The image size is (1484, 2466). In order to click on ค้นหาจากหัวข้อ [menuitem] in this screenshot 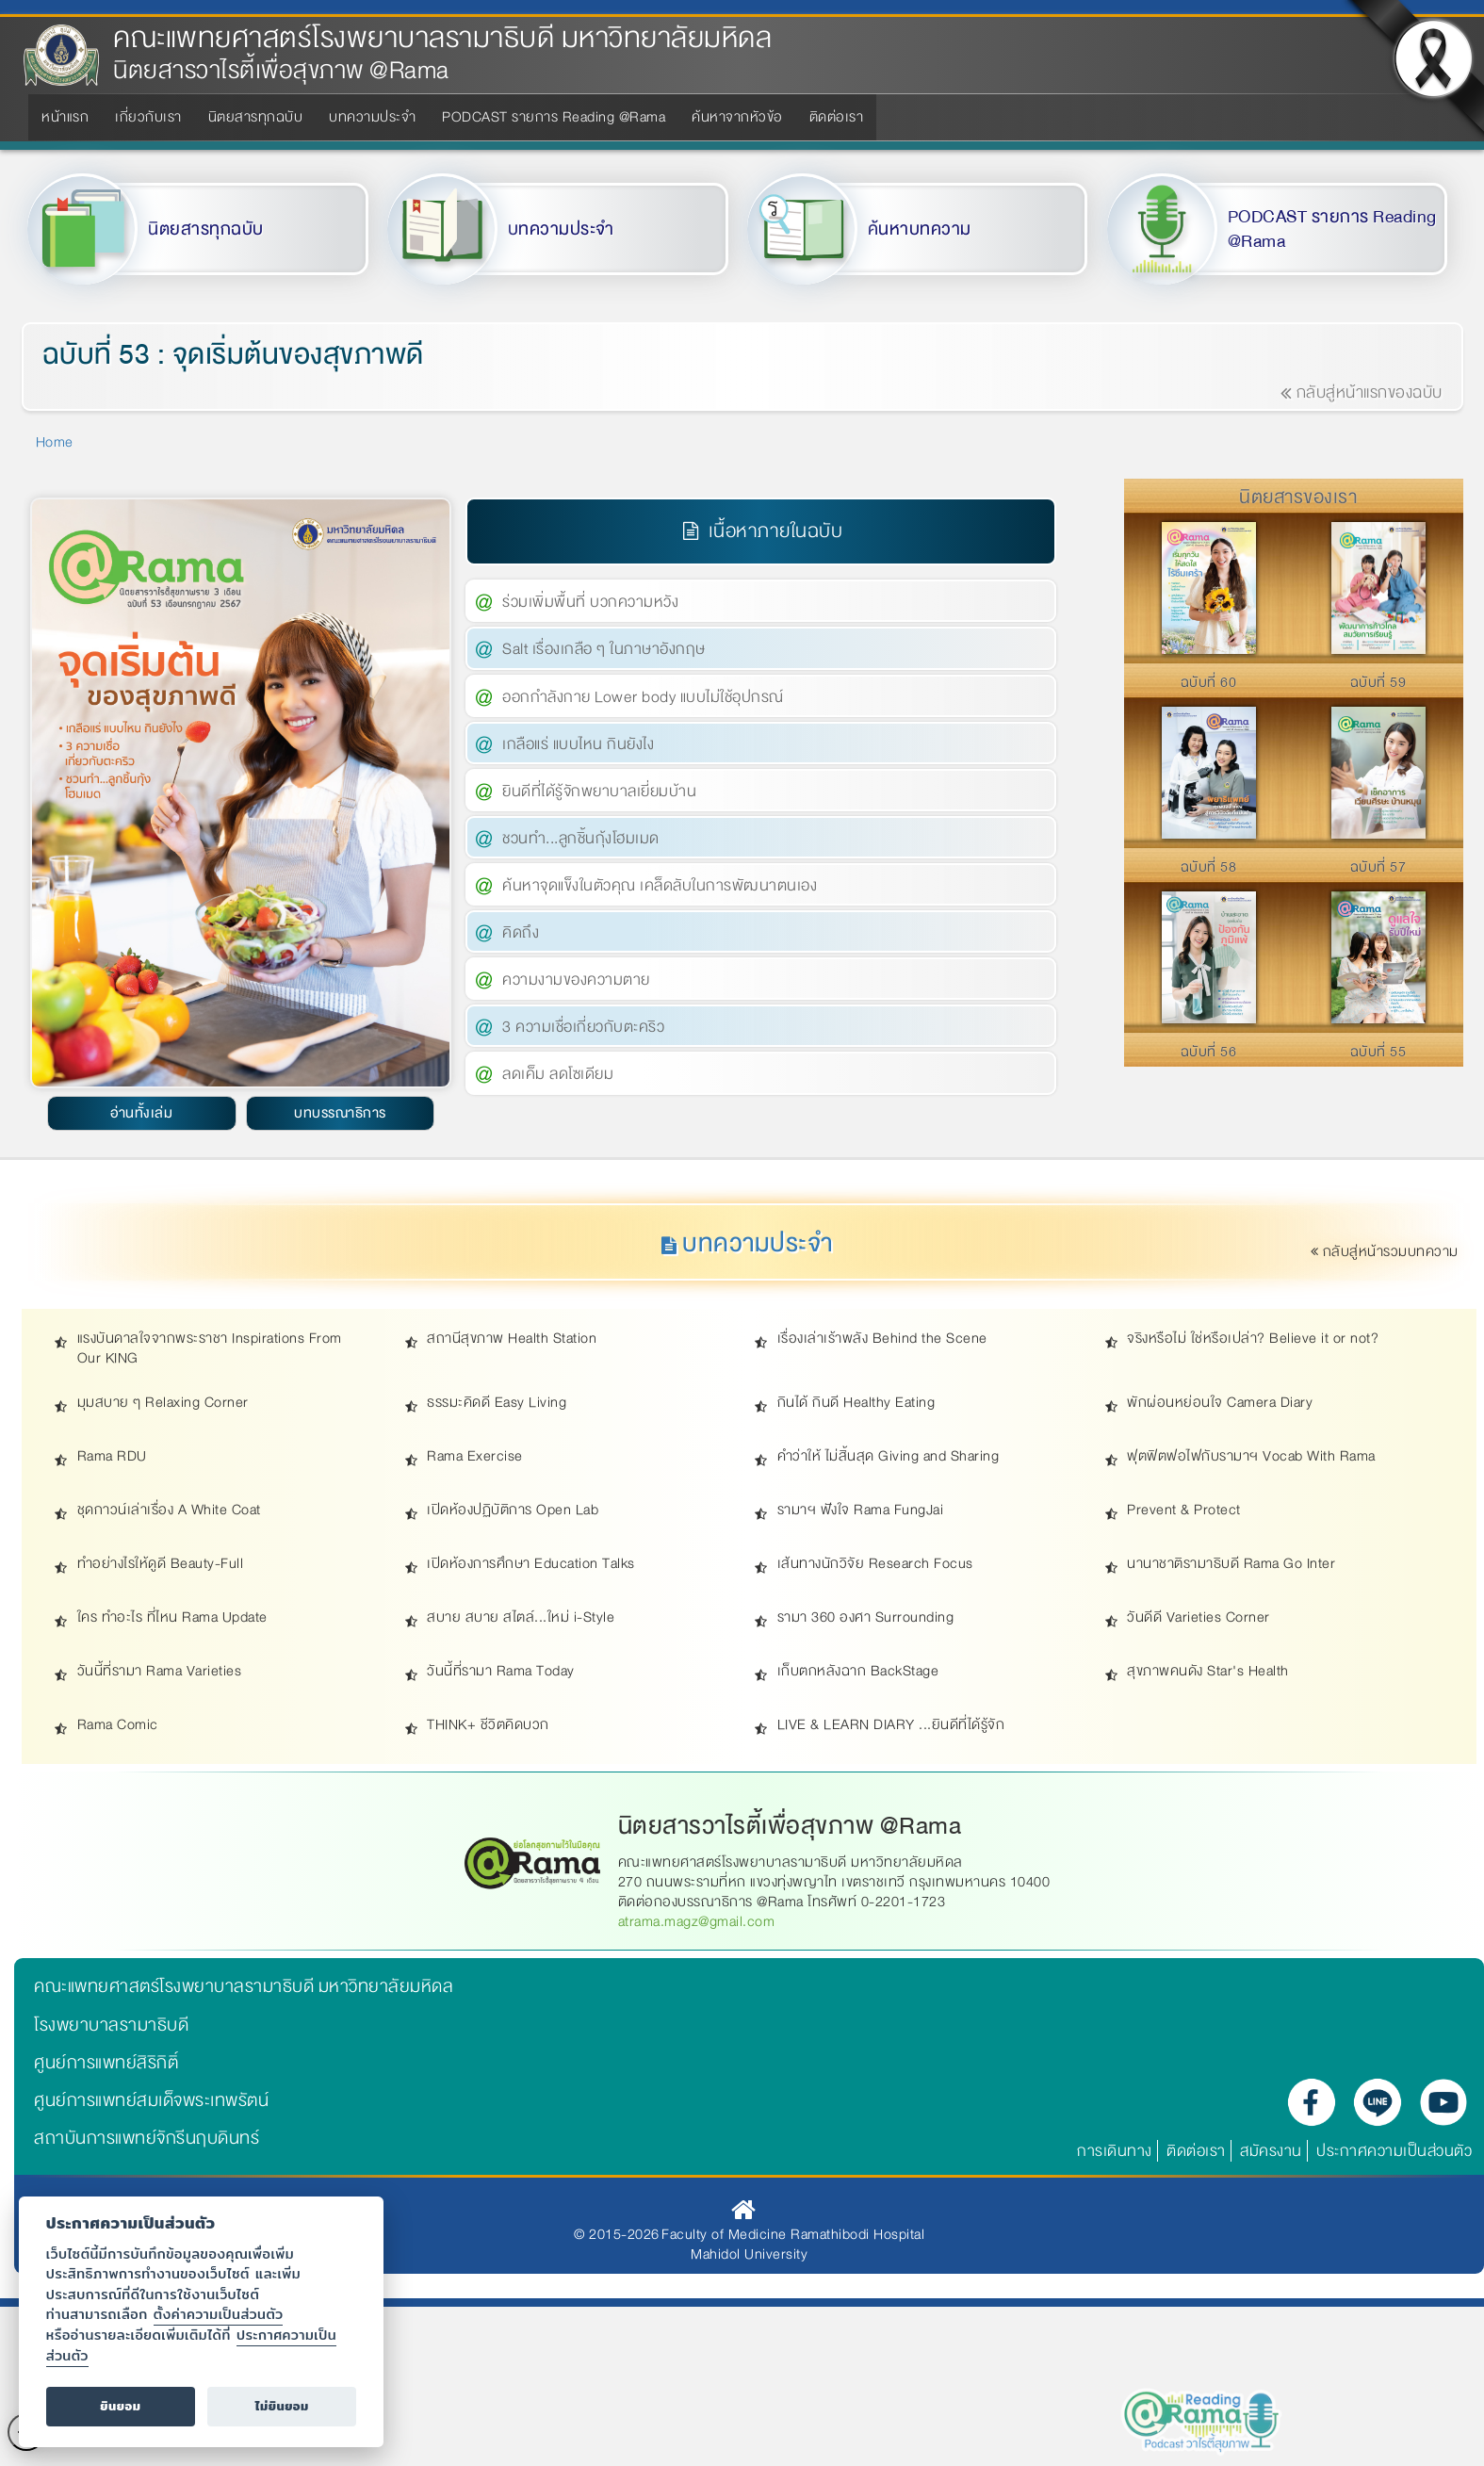, I will do `click(737, 117)`.